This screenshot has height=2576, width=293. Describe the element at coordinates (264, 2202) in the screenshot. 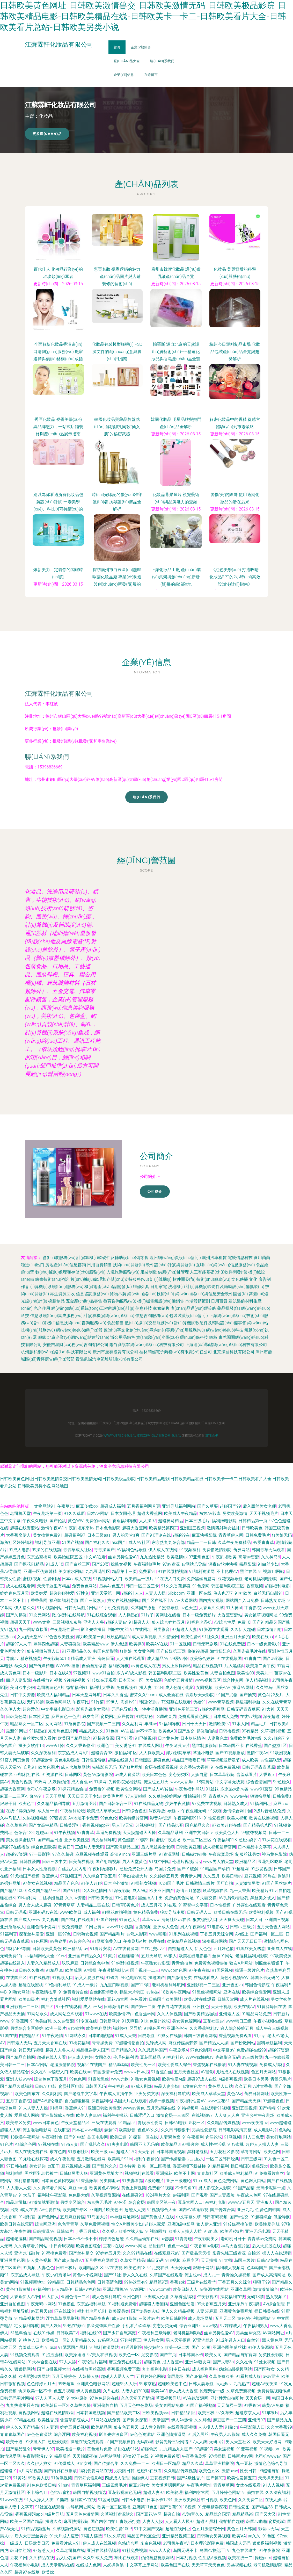

I see `亚洲狼人` at that location.